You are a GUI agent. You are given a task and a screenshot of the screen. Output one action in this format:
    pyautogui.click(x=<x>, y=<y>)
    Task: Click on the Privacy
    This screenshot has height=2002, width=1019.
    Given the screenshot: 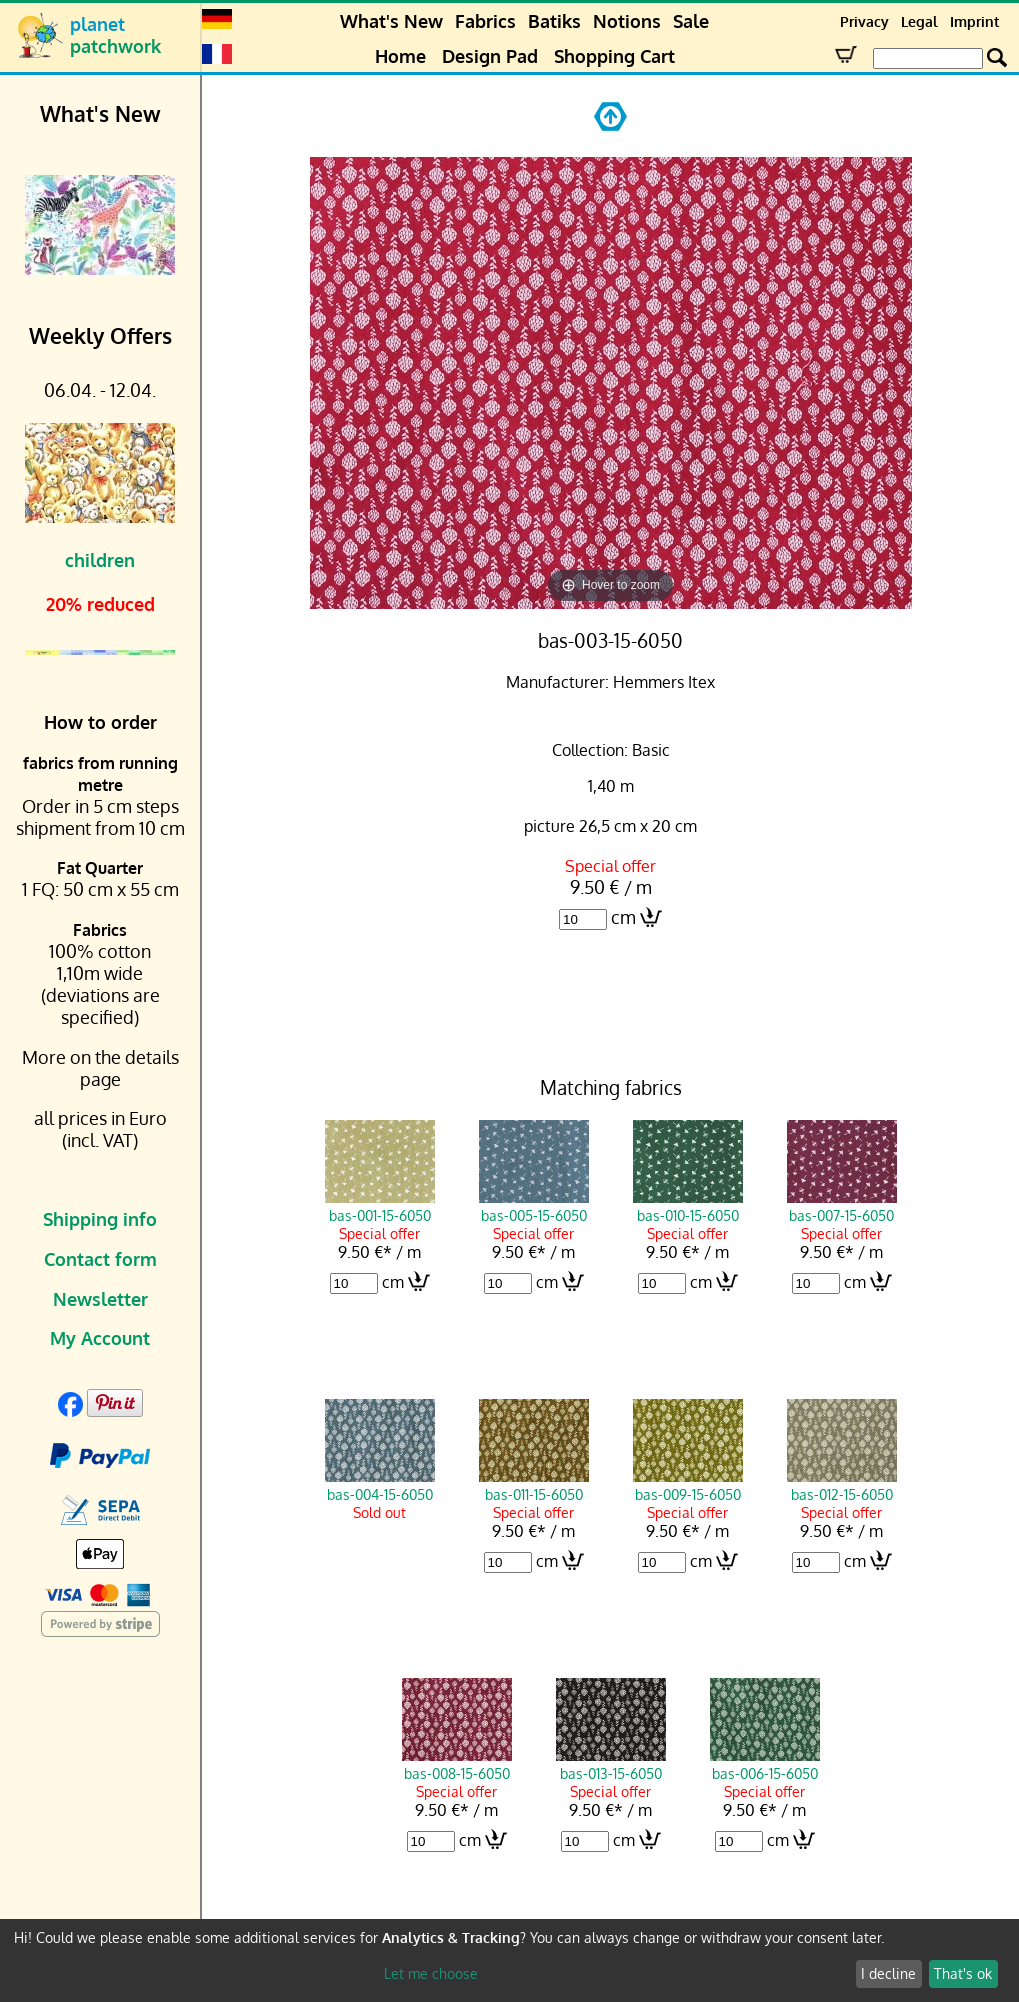 What is the action you would take?
    pyautogui.click(x=864, y=21)
    